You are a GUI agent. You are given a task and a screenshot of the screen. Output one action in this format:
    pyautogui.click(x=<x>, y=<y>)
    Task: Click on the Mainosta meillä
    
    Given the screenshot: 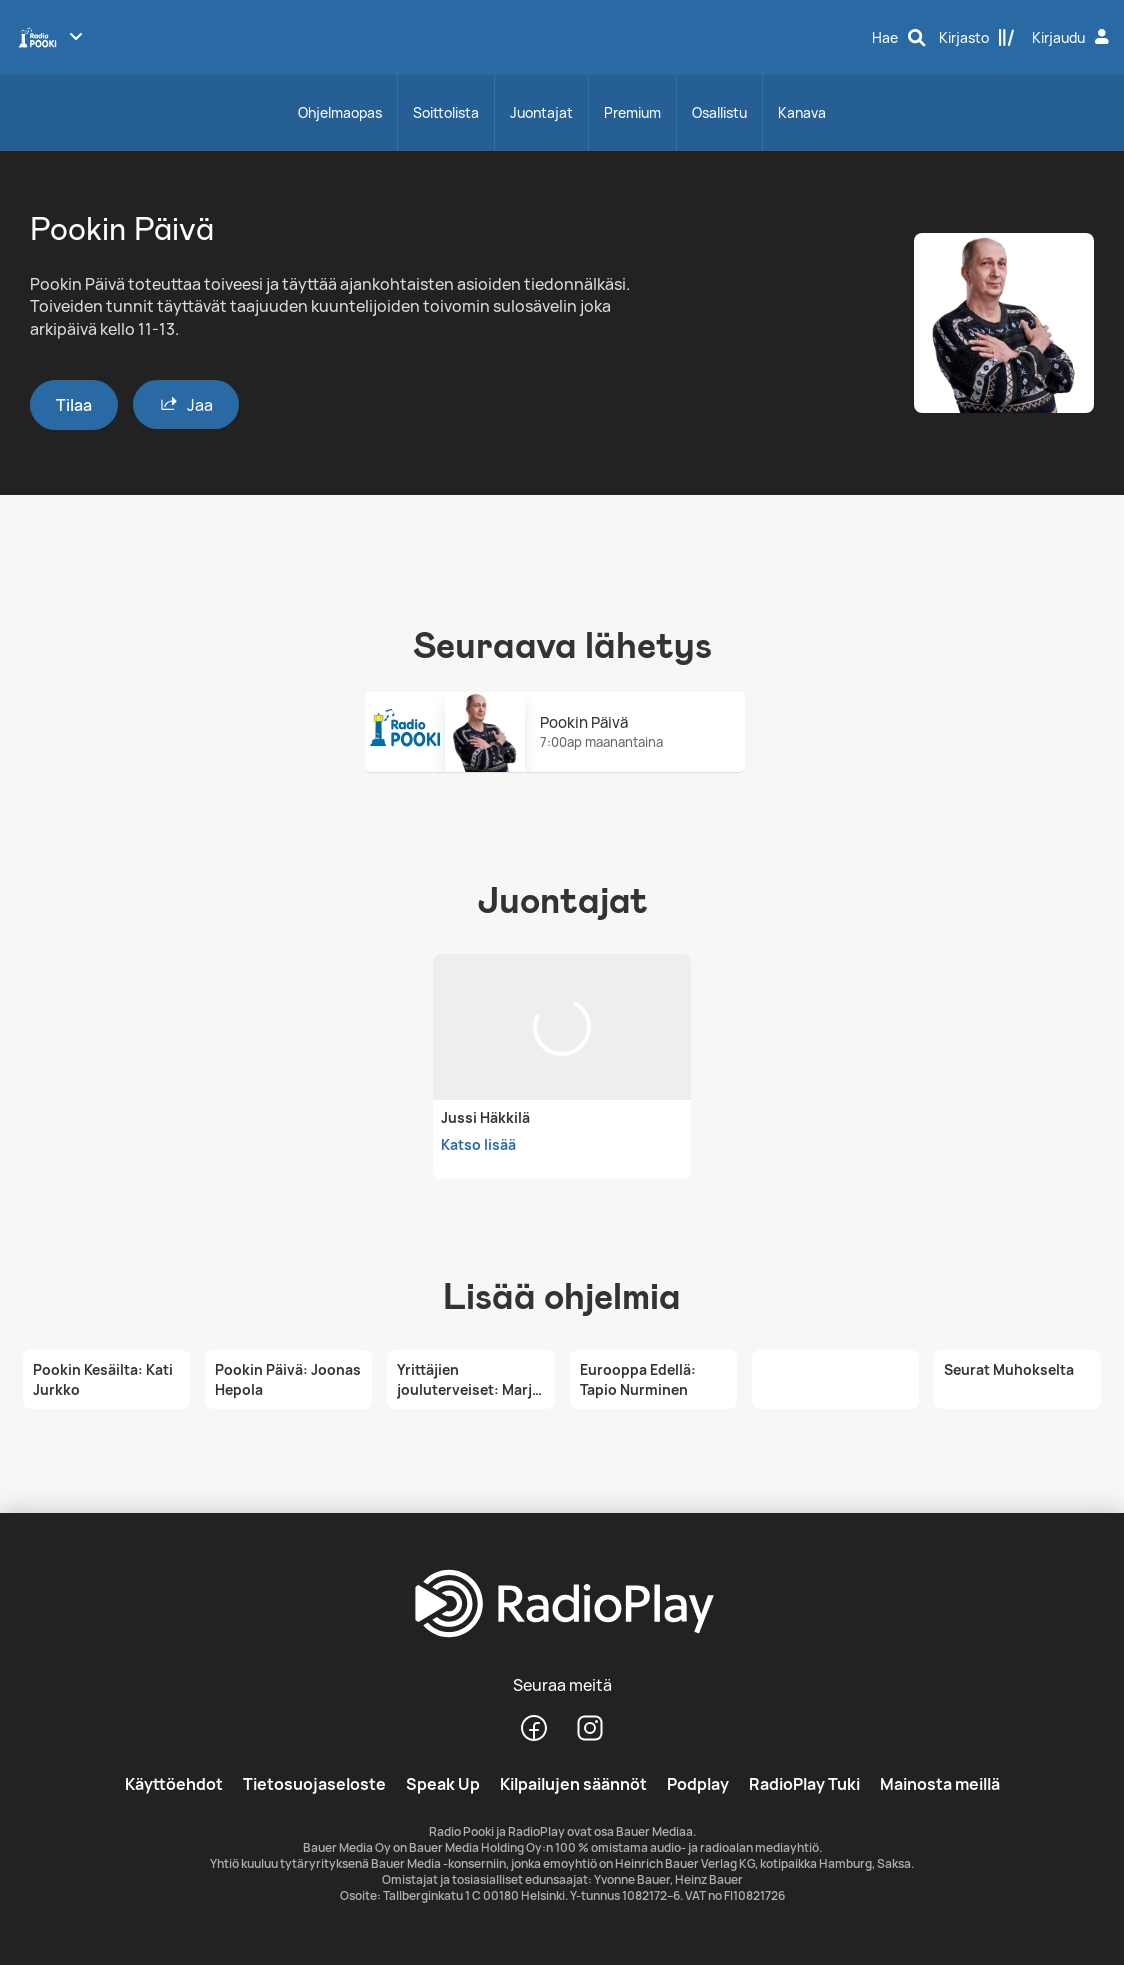 What is the action you would take?
    pyautogui.click(x=940, y=1784)
    